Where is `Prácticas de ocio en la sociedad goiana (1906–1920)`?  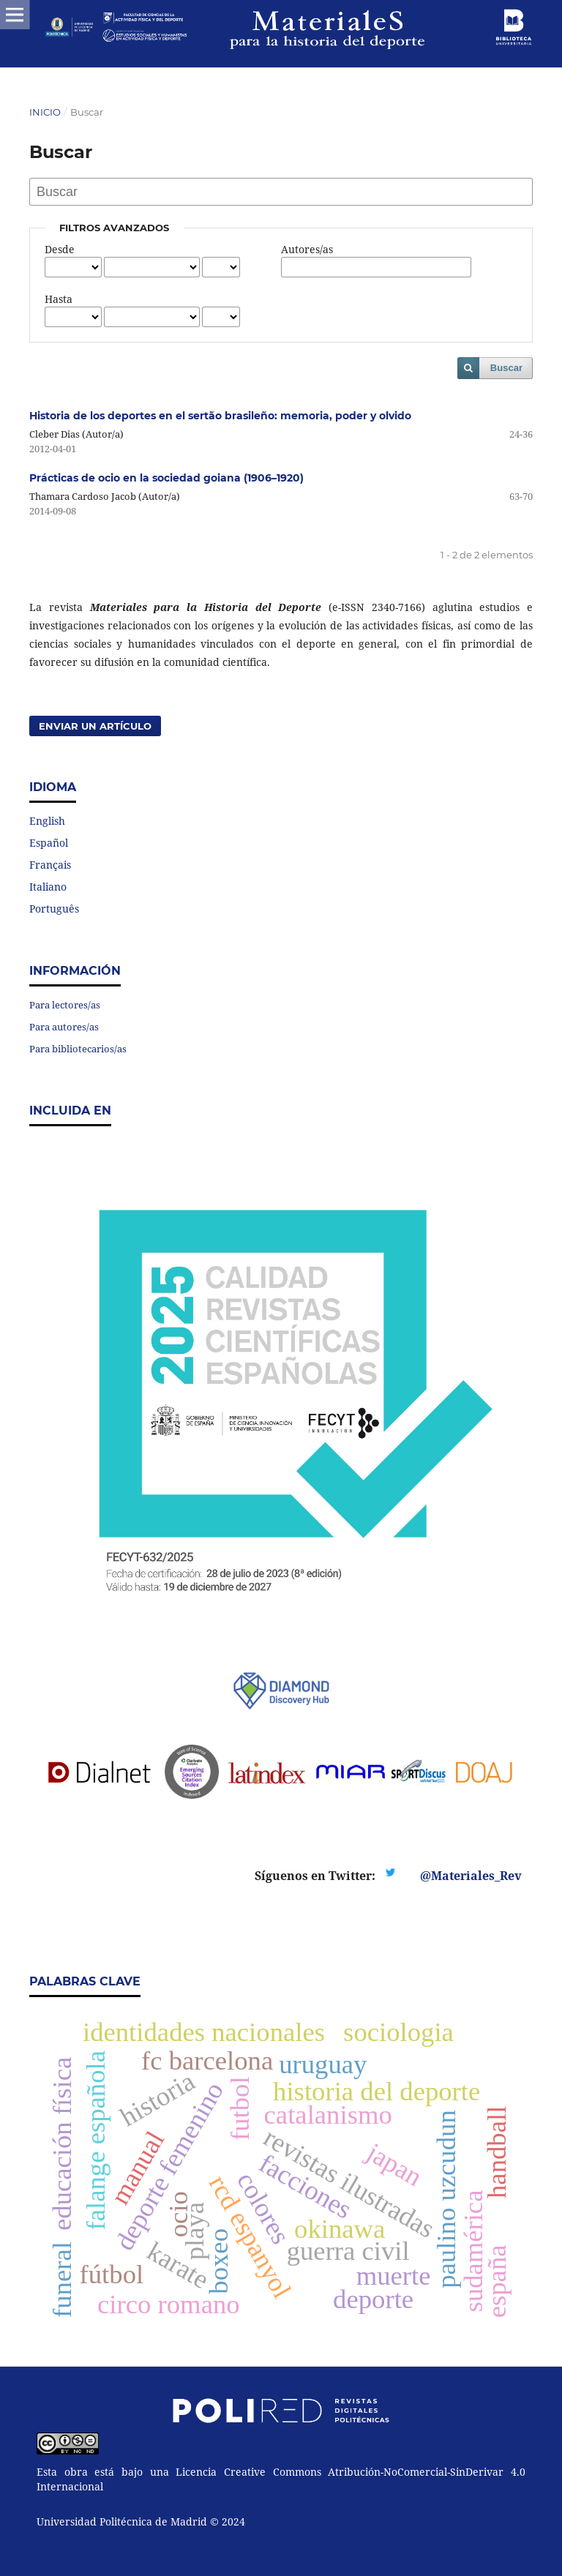
Prácticas de ocio en la sociedad goiana (1906–1920) is located at coordinates (166, 477).